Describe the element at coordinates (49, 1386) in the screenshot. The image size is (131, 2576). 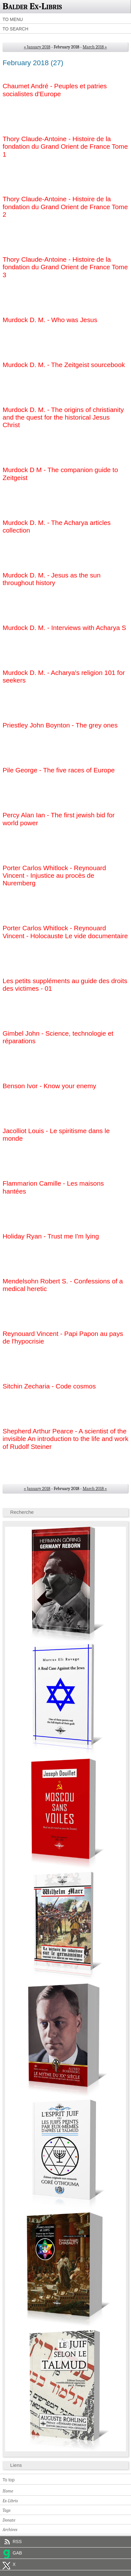
I see `Sitchin Zecharia - Code cosmos` at that location.